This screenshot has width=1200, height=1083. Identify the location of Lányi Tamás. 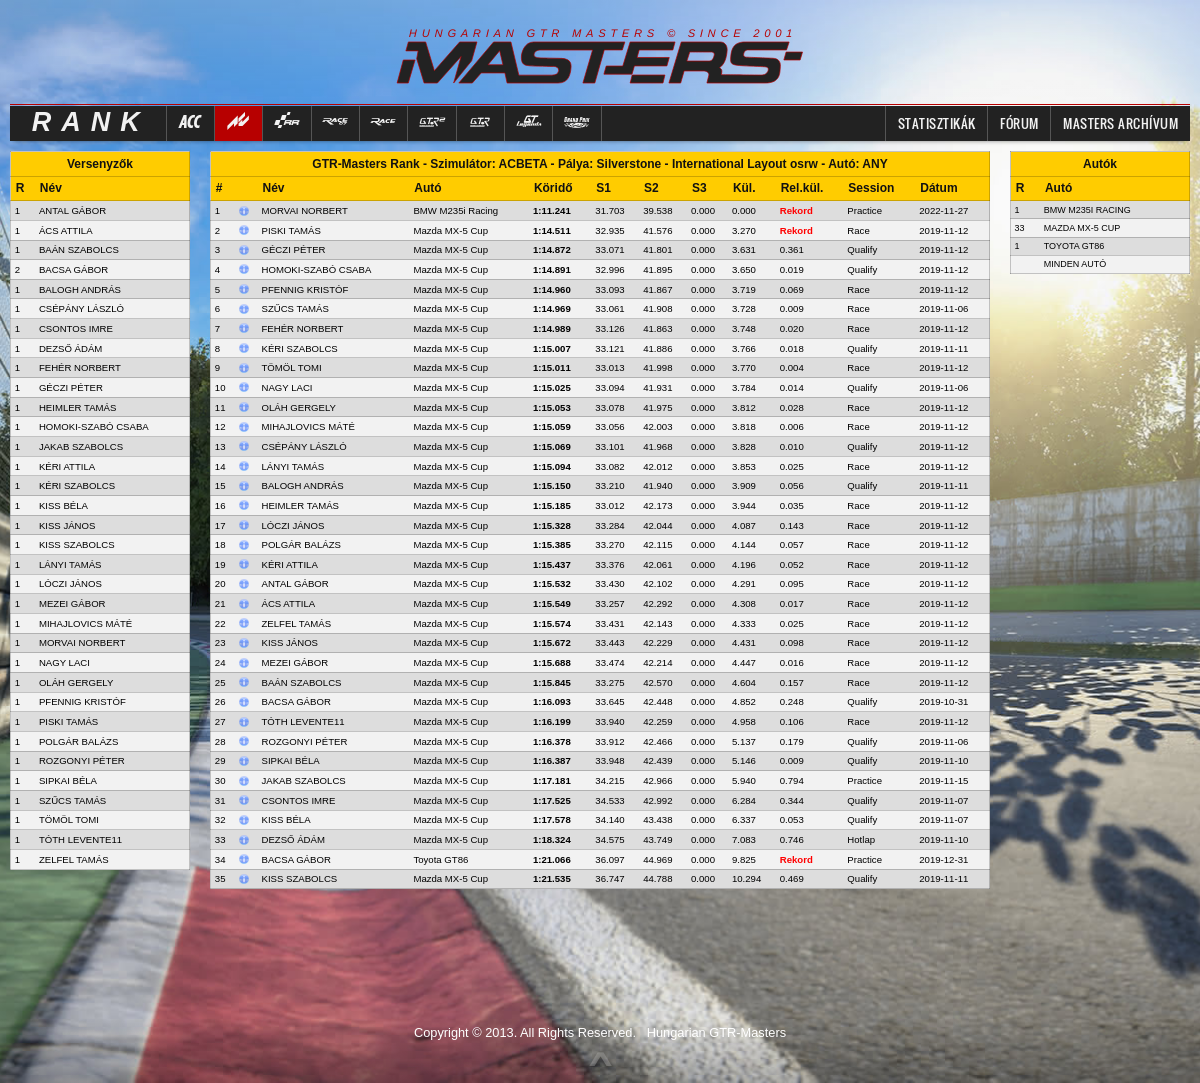
(293, 466).